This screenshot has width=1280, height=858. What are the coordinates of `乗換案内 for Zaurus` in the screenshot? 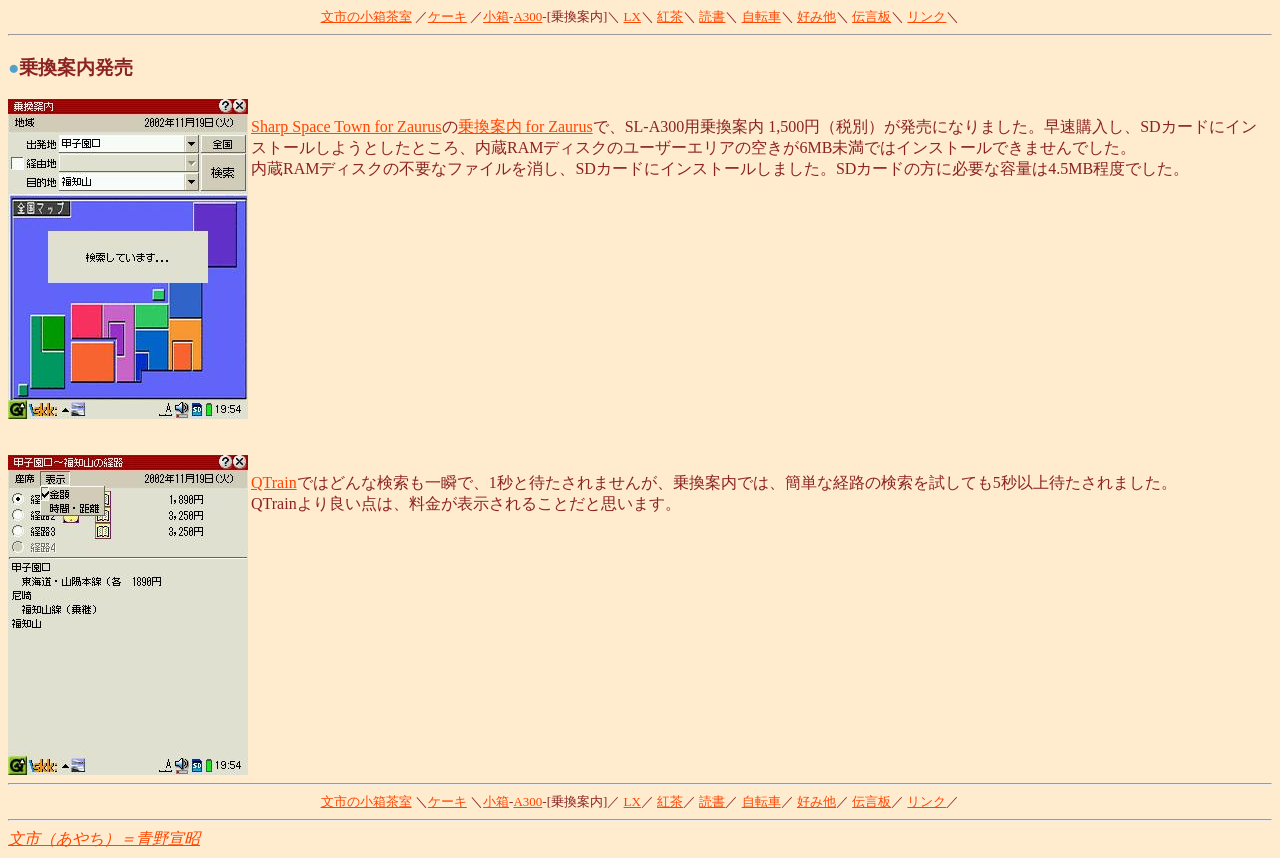 It's located at (525, 126).